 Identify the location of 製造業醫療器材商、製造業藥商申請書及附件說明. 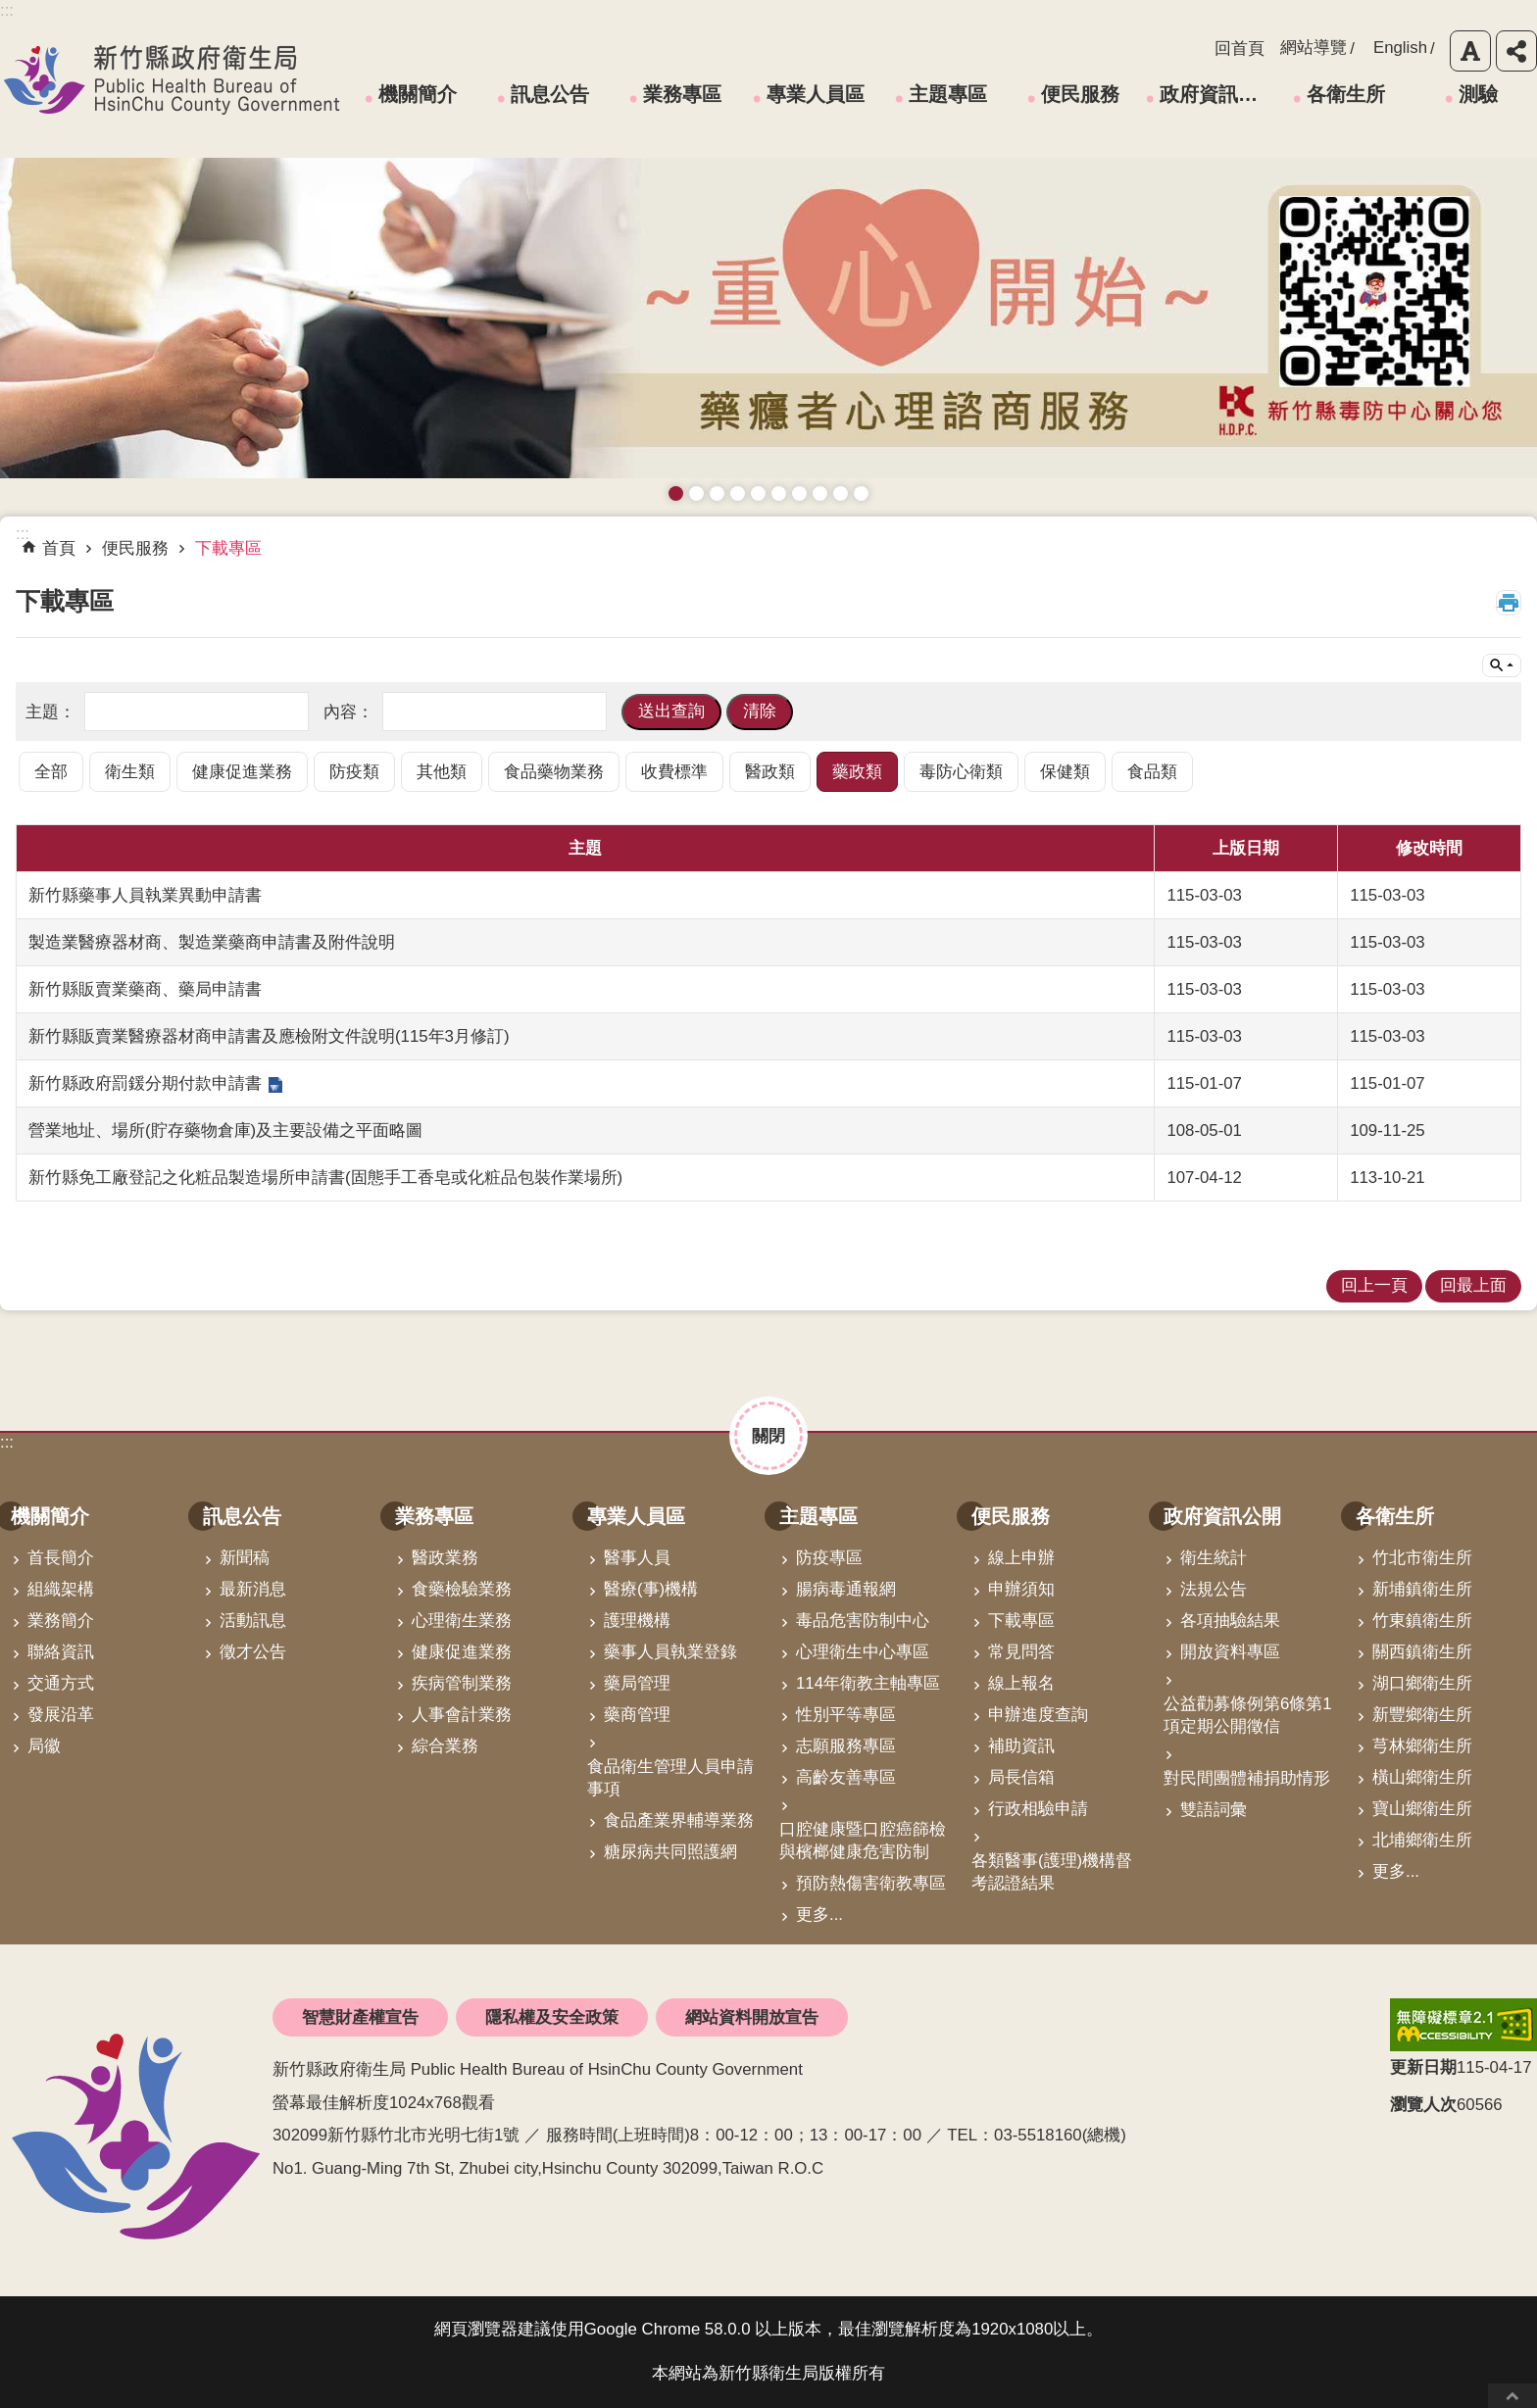
(211, 942).